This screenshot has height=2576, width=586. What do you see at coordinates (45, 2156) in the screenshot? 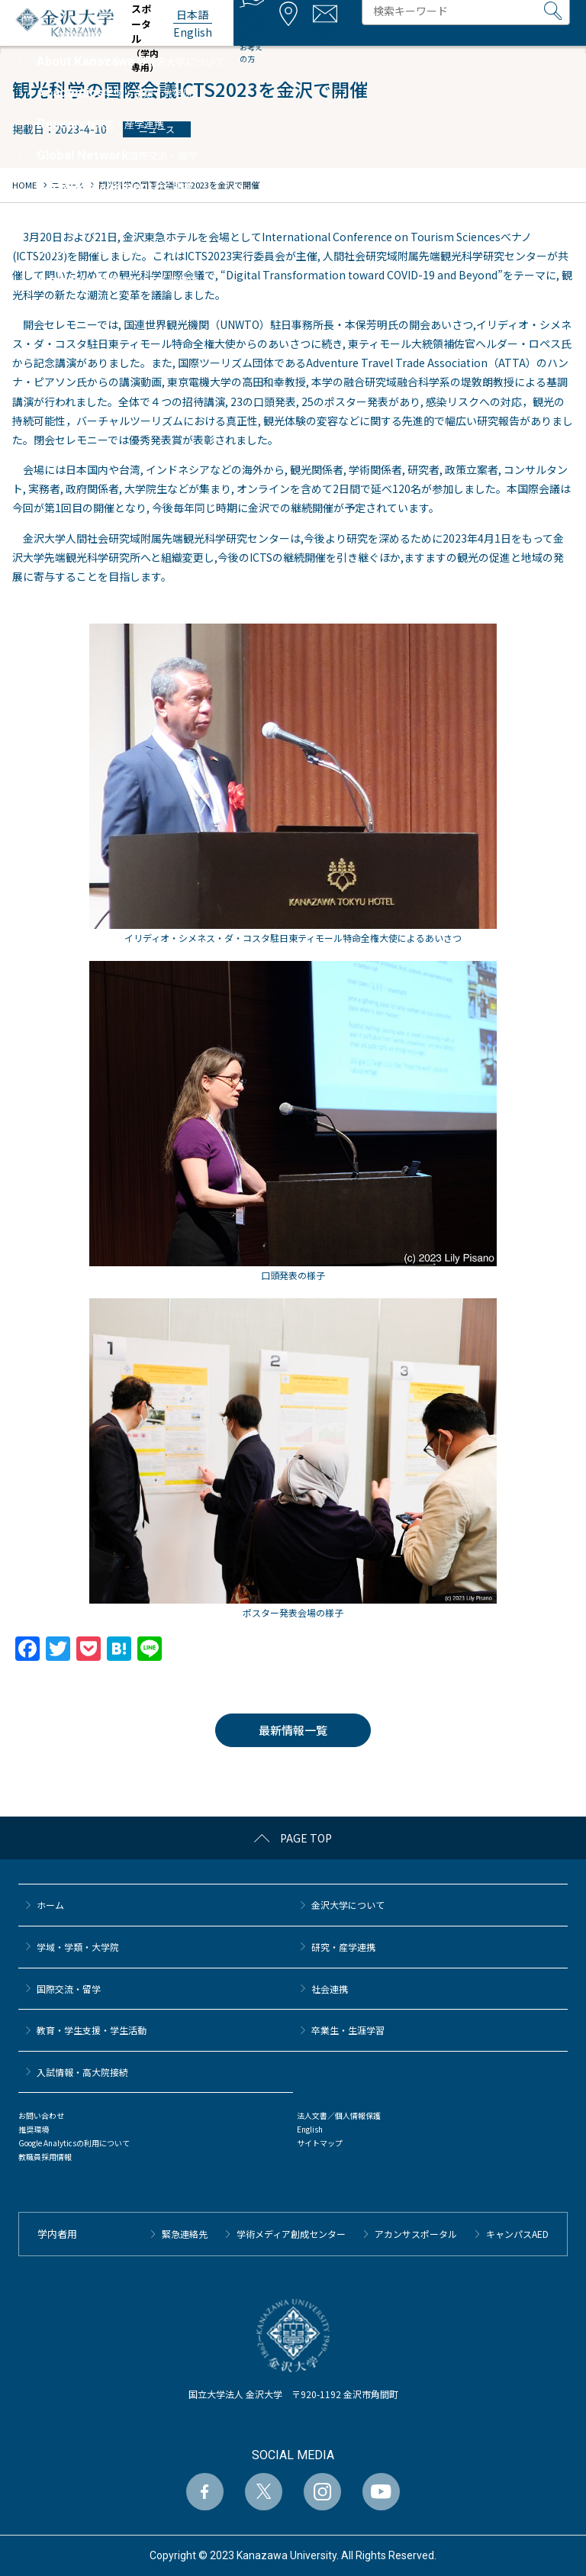
I see `教職員採用情報` at bounding box center [45, 2156].